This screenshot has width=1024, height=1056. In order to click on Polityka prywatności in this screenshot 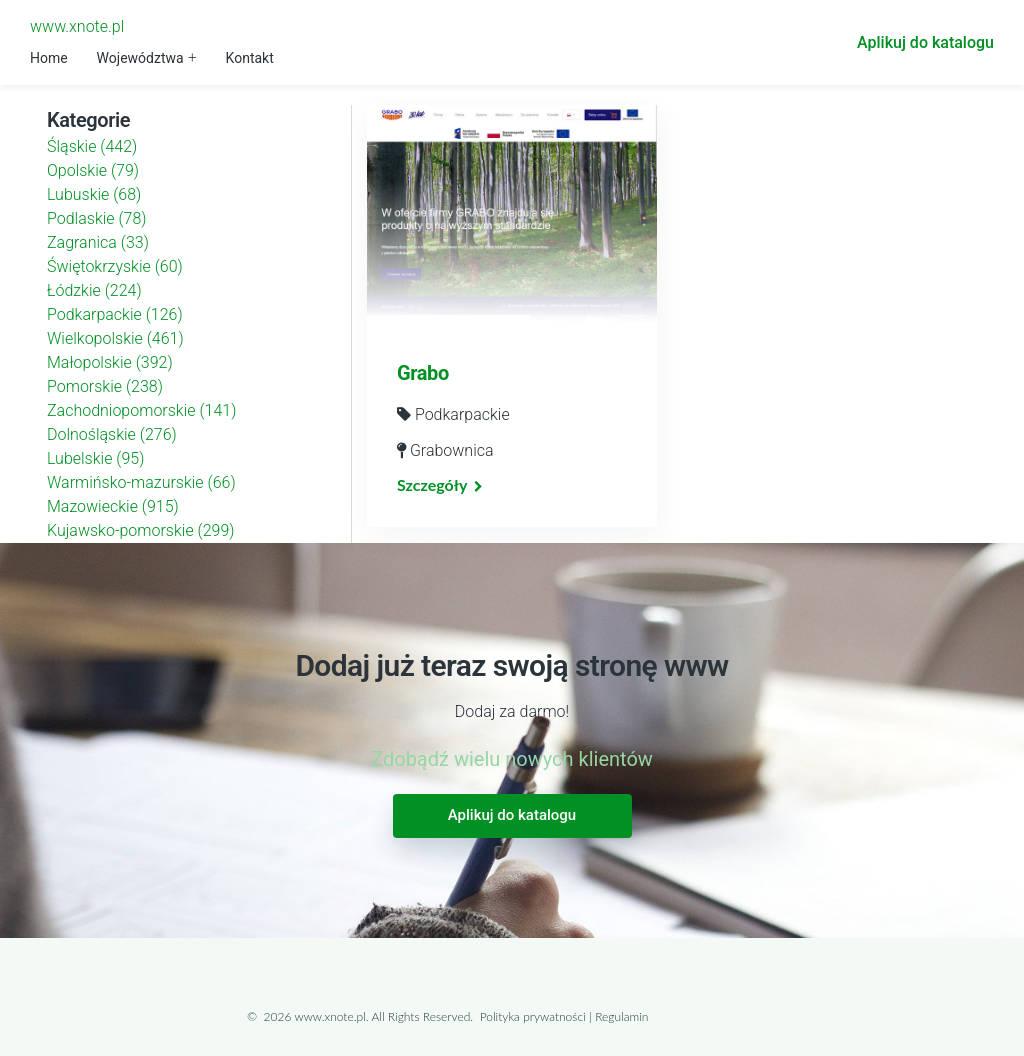, I will do `click(533, 1016)`.